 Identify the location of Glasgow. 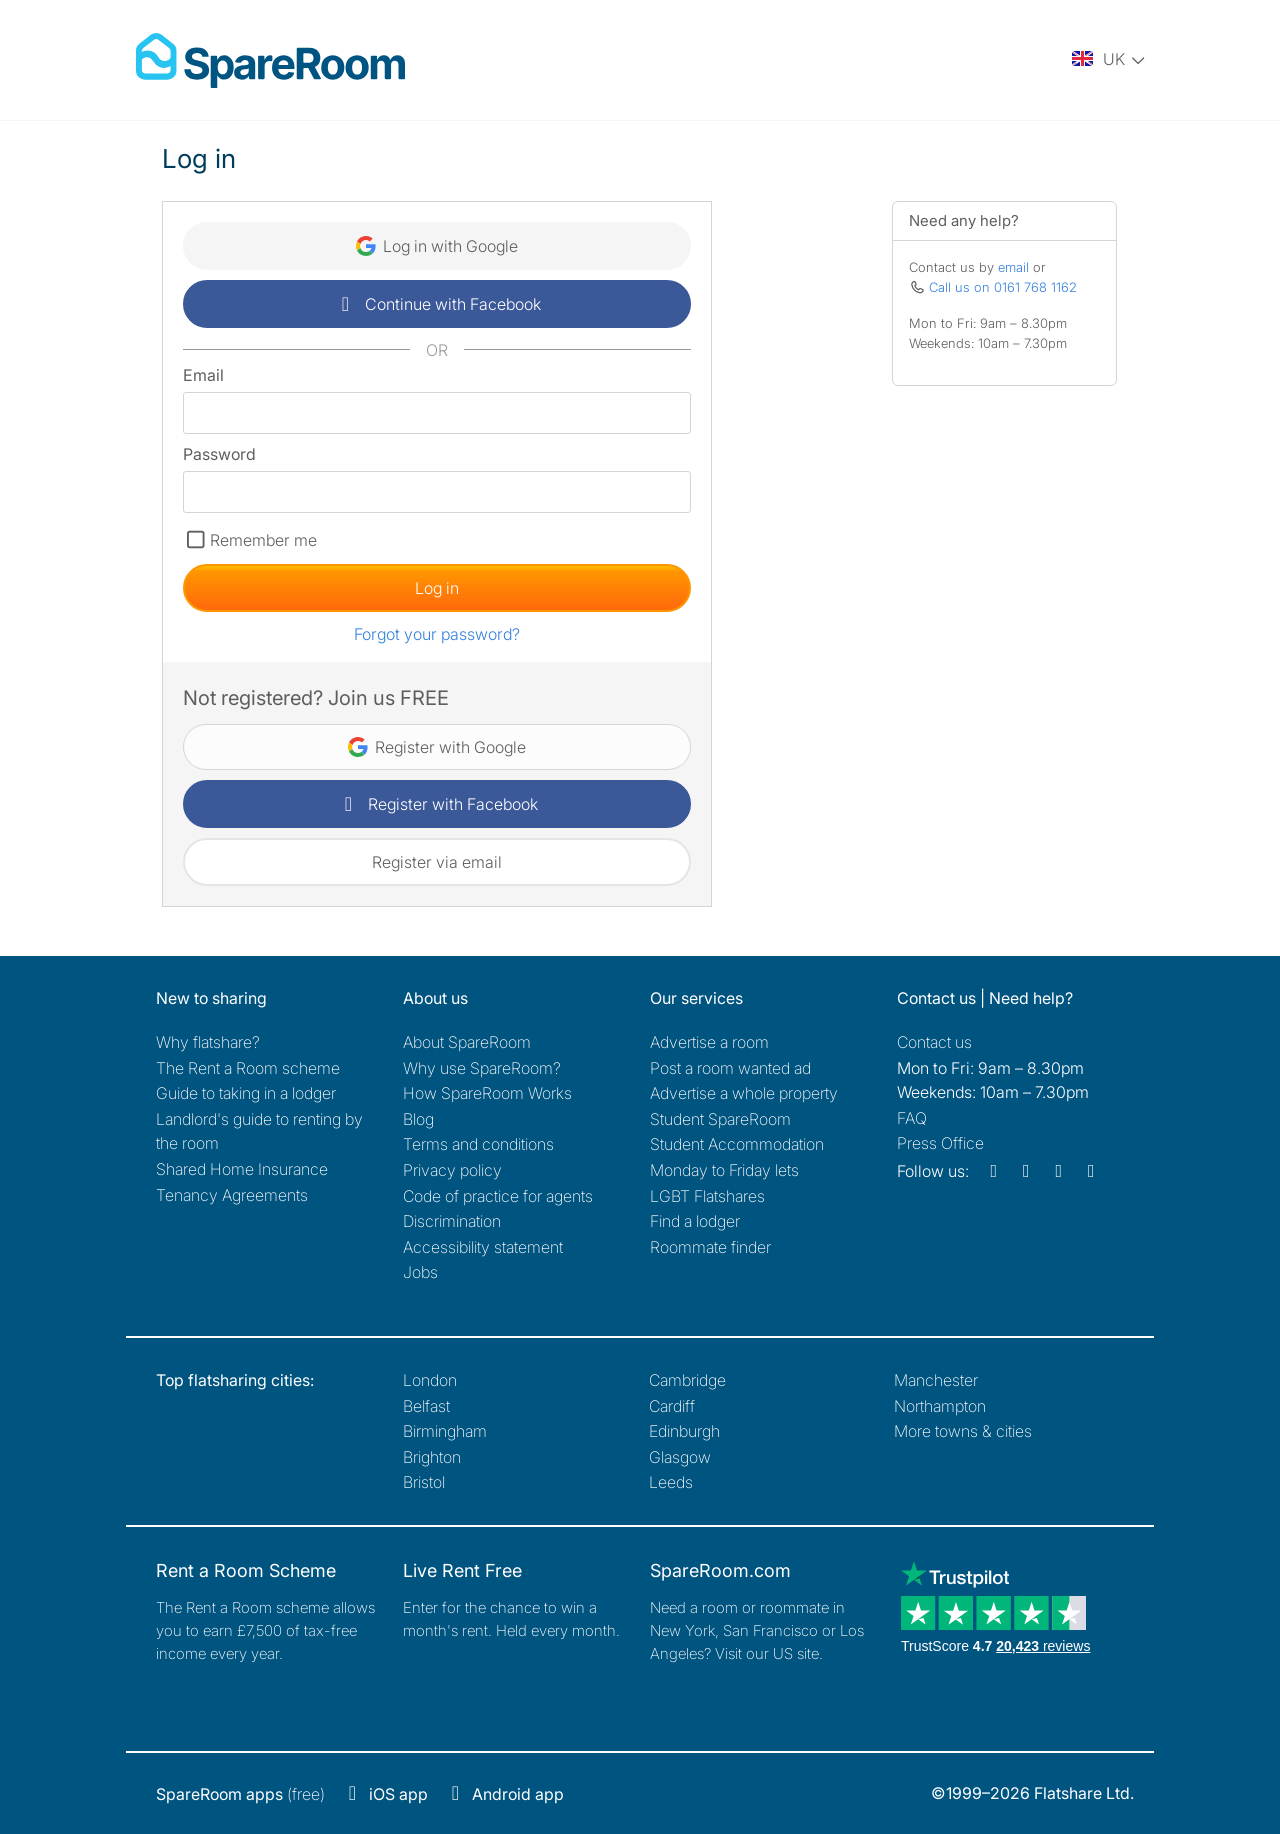
(680, 1457).